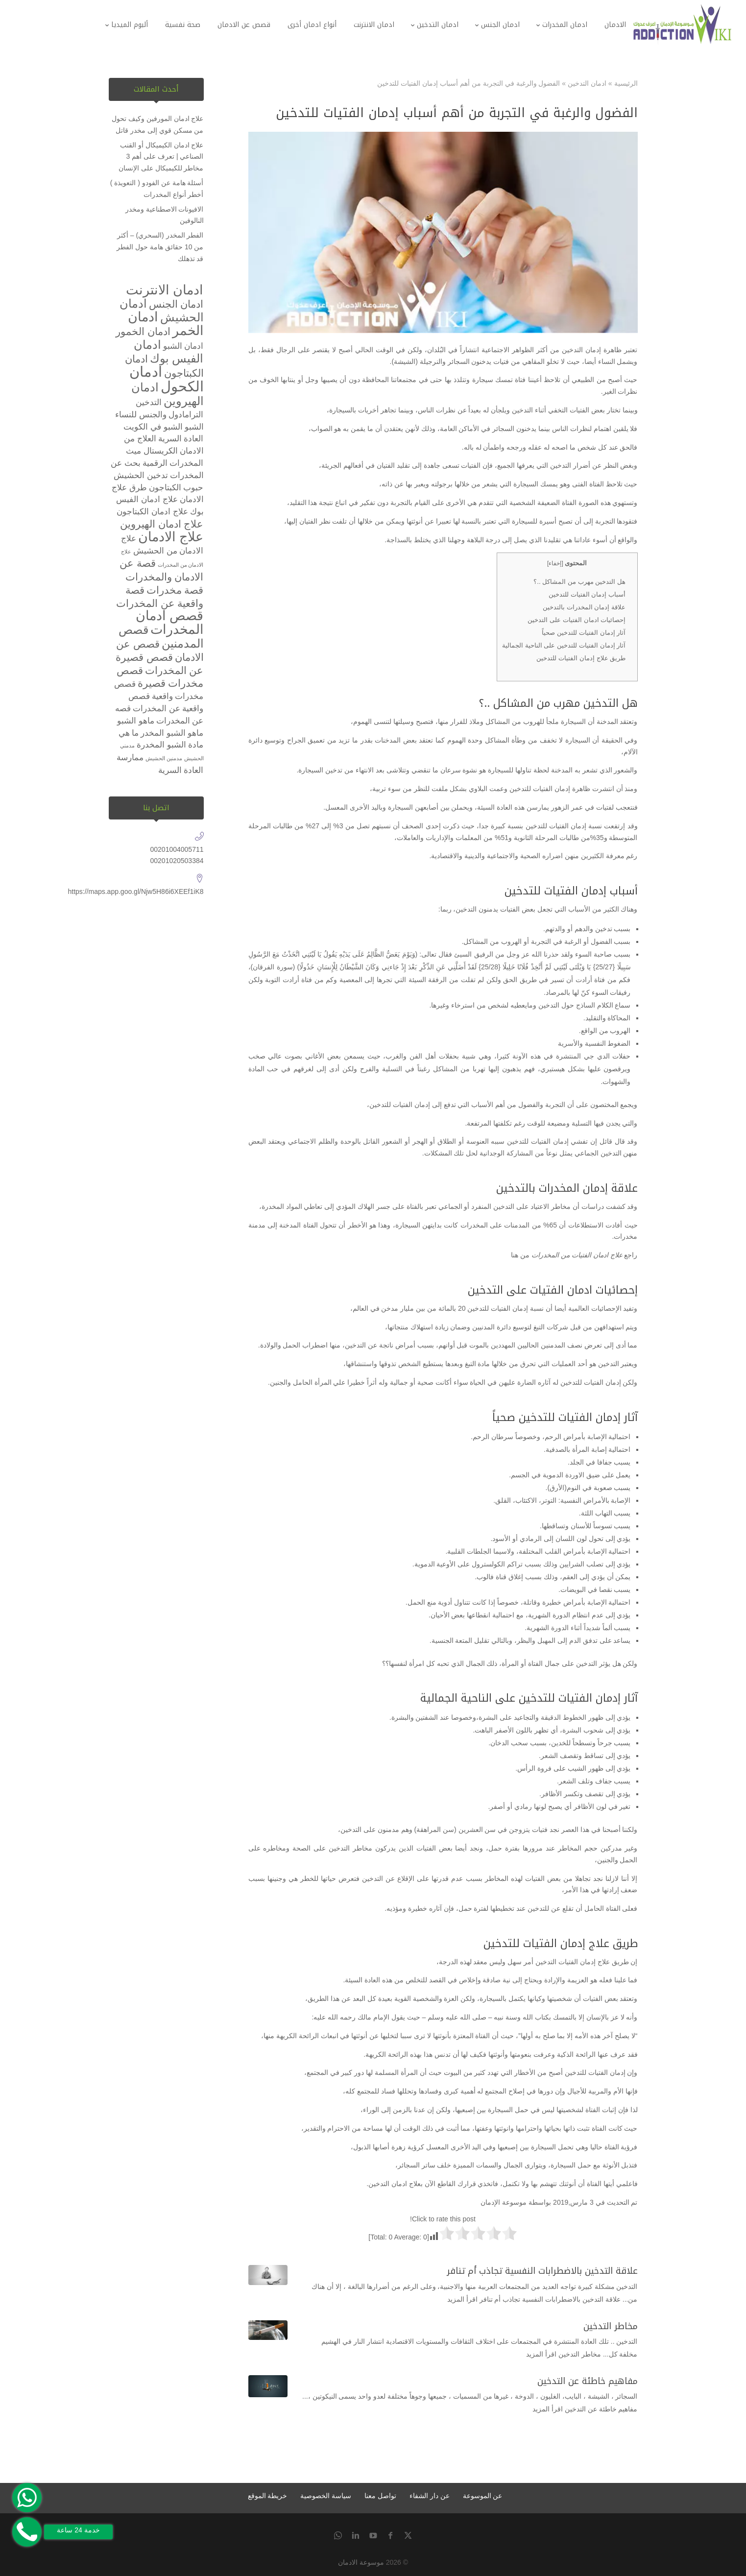 The height and width of the screenshot is (2576, 746). Describe the element at coordinates (78, 2530) in the screenshot. I see `خدمة 24 ساعة` at that location.